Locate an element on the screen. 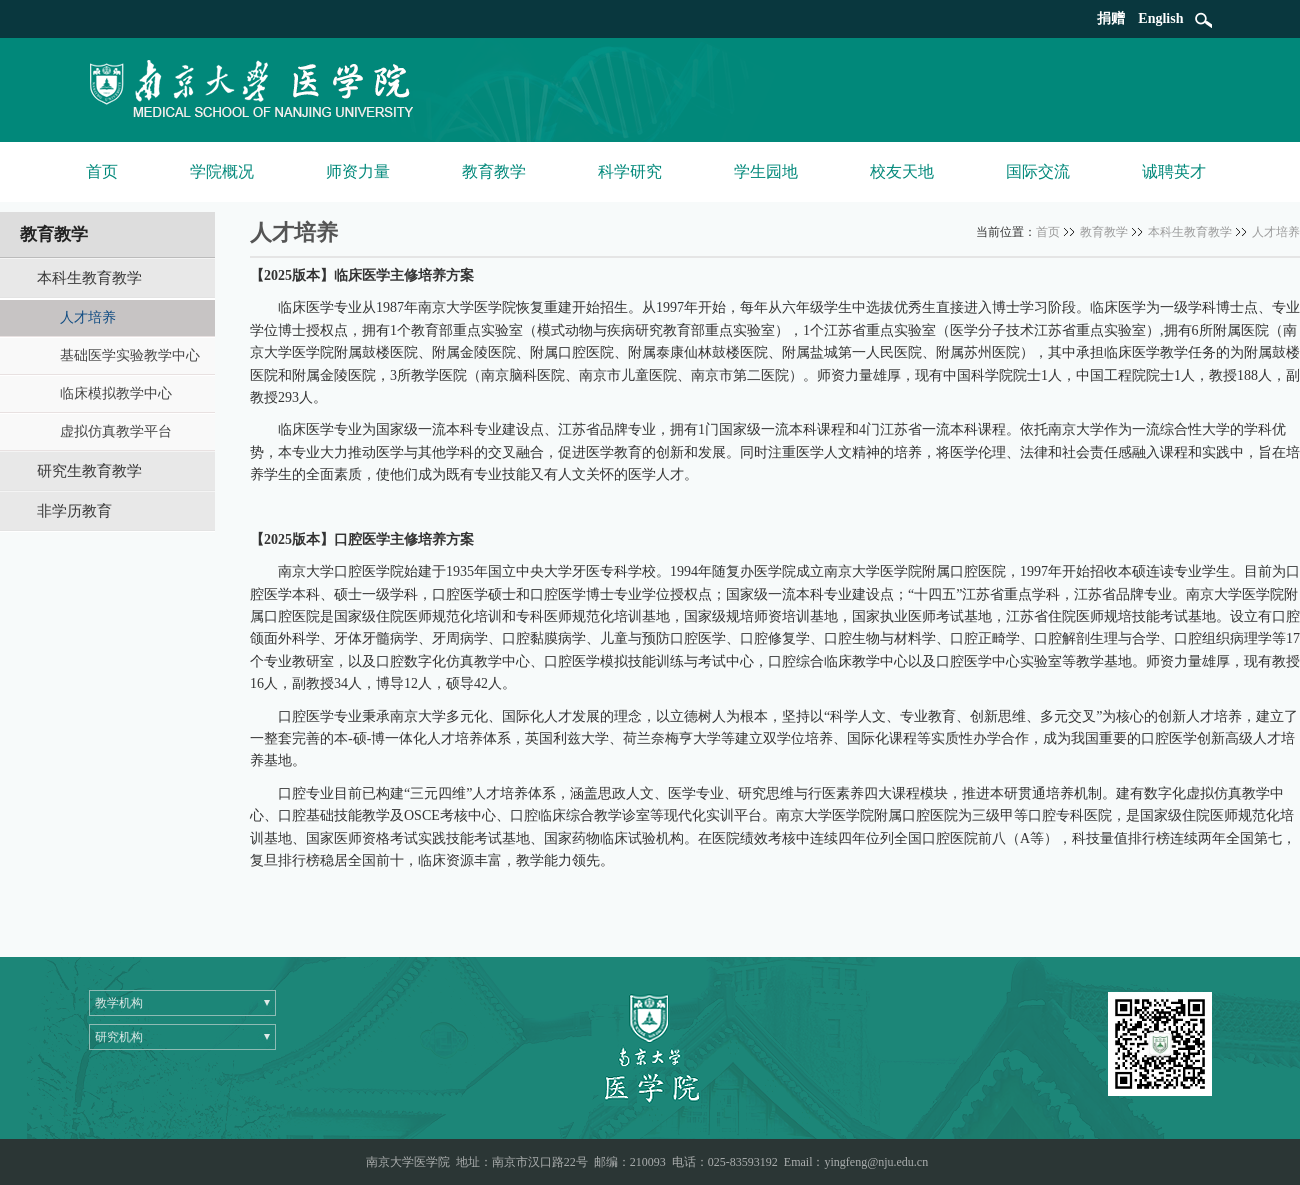 Image resolution: width=1300 pixels, height=1185 pixels. 学院概况 is located at coordinates (222, 171).